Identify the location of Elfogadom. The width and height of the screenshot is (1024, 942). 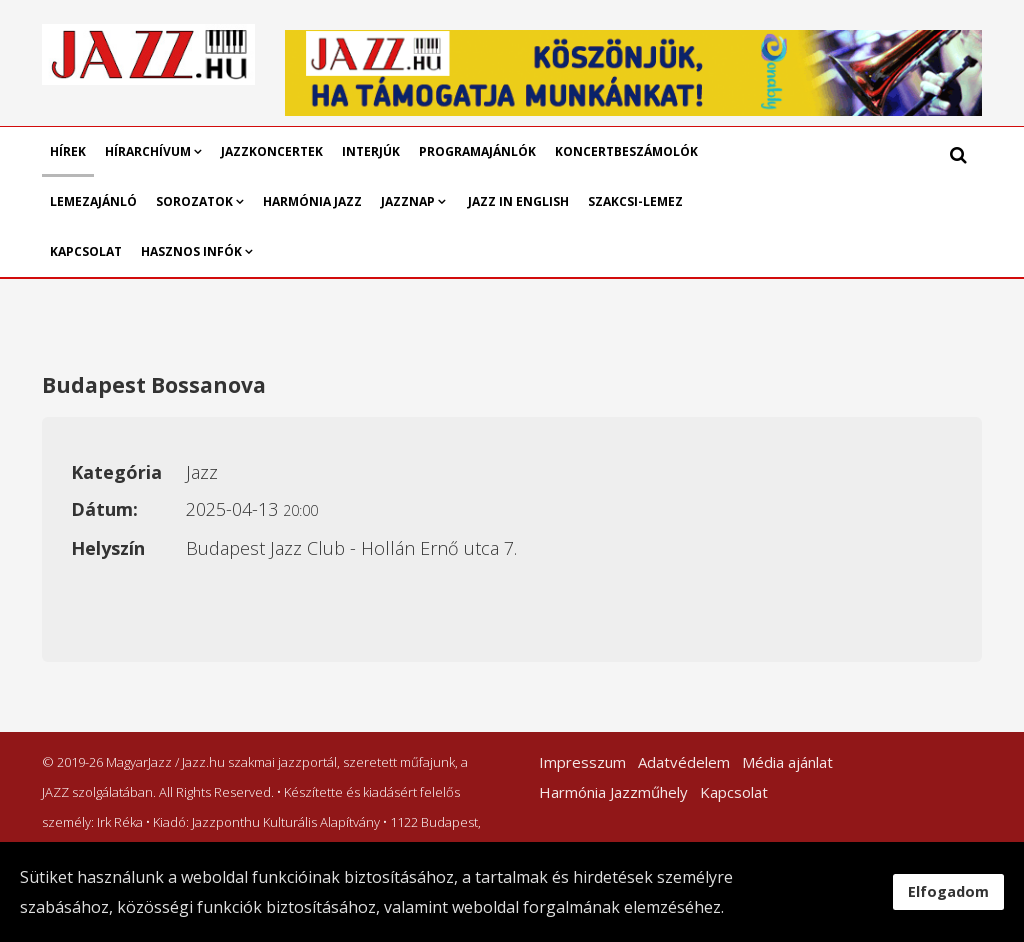
(948, 891).